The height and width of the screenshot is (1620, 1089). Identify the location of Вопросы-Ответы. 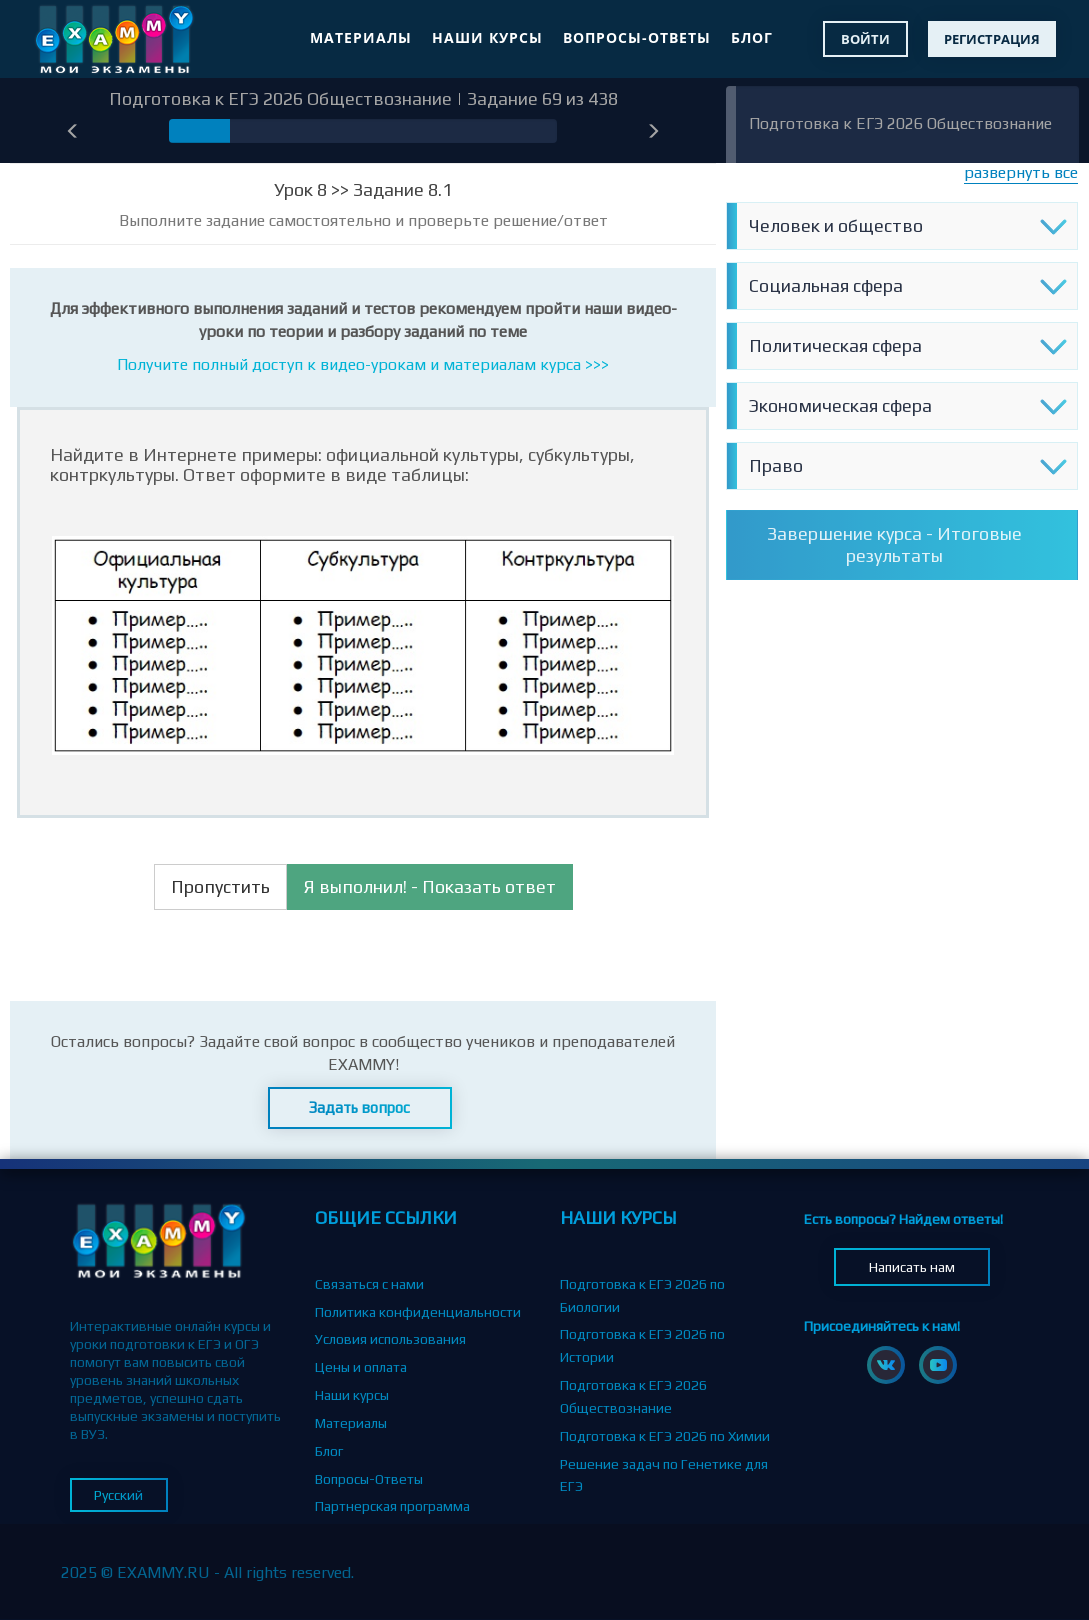
(637, 37).